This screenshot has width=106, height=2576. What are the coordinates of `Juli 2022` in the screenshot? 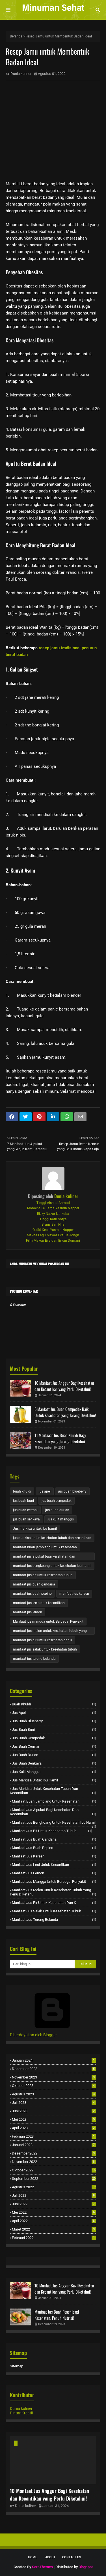 It's located at (54, 2195).